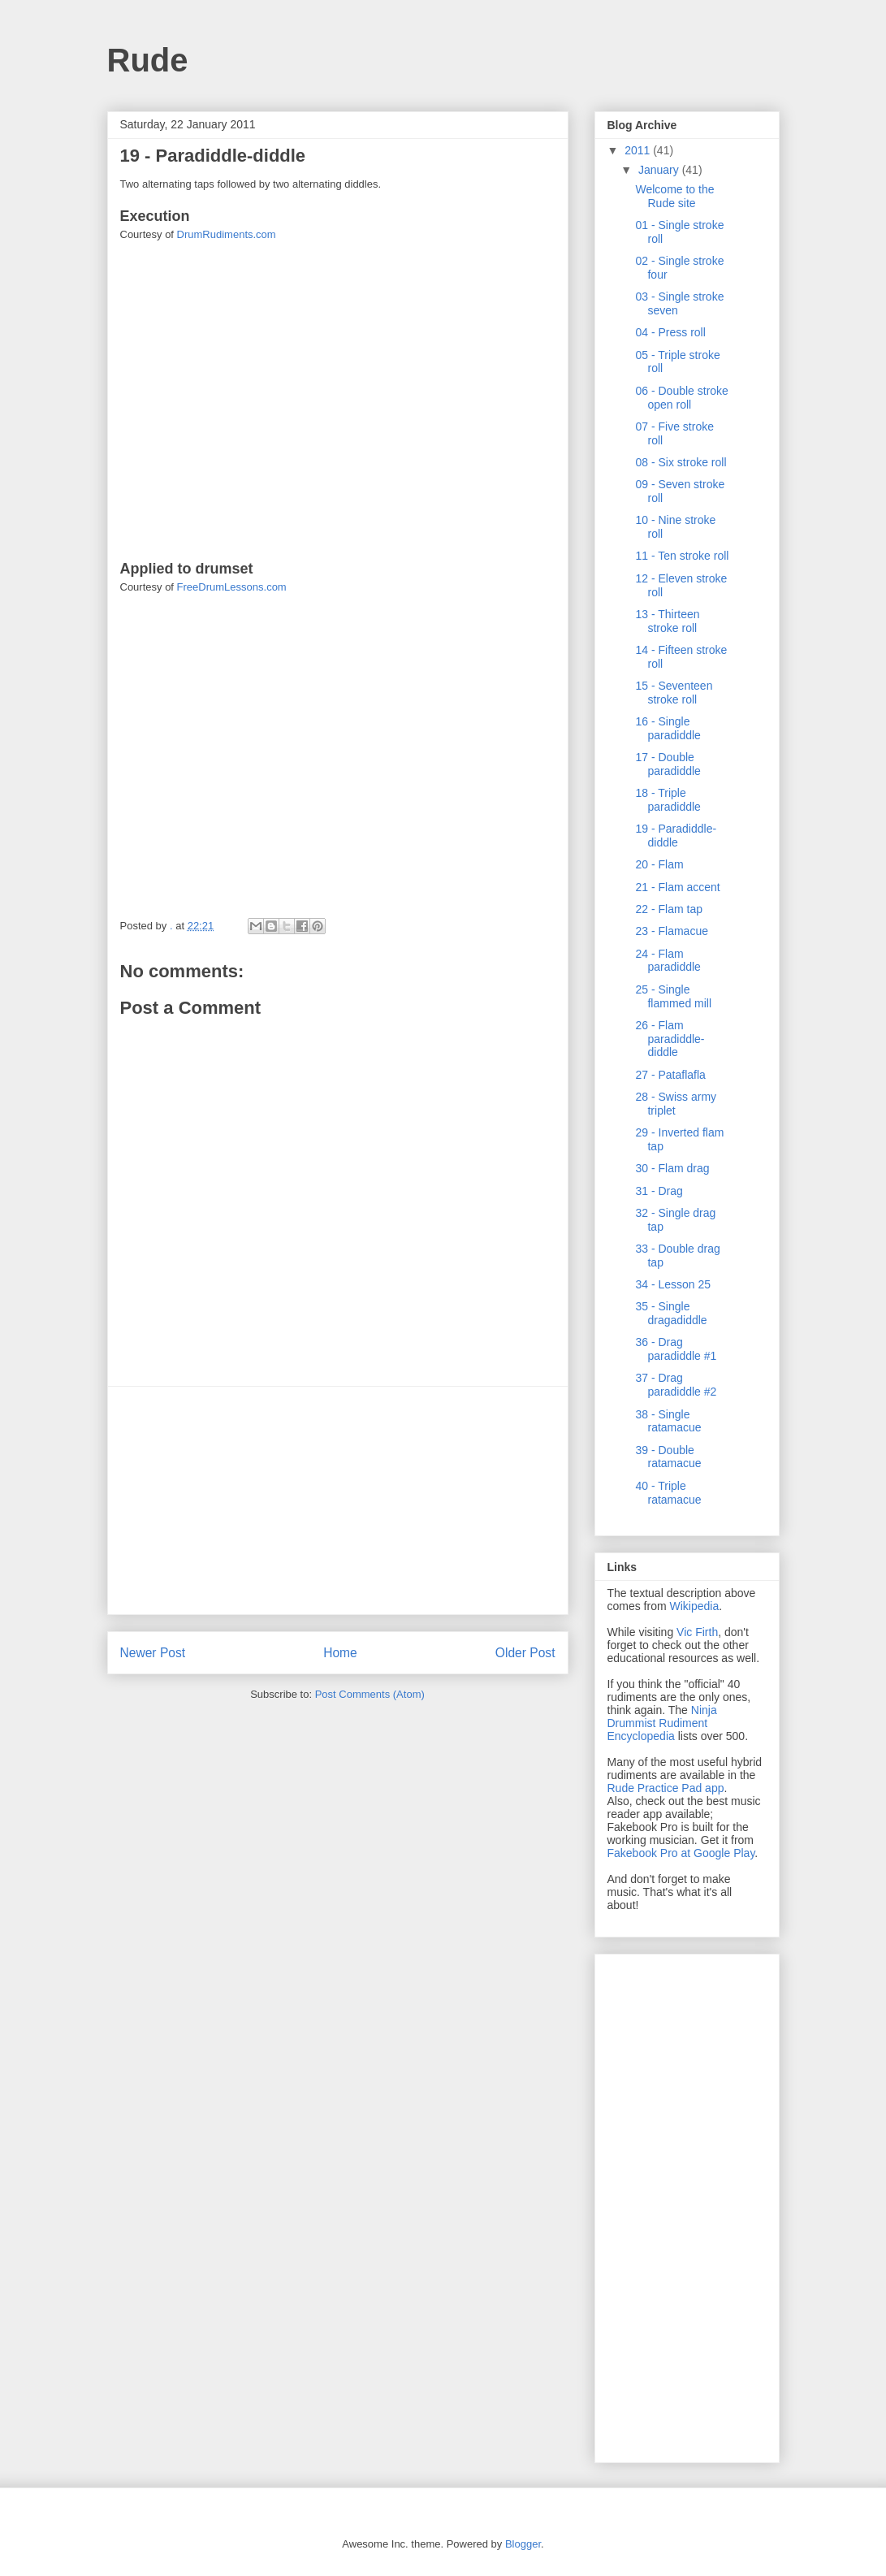 The width and height of the screenshot is (886, 2576). Describe the element at coordinates (675, 1349) in the screenshot. I see `36 - Drag paradiddle #1` at that location.